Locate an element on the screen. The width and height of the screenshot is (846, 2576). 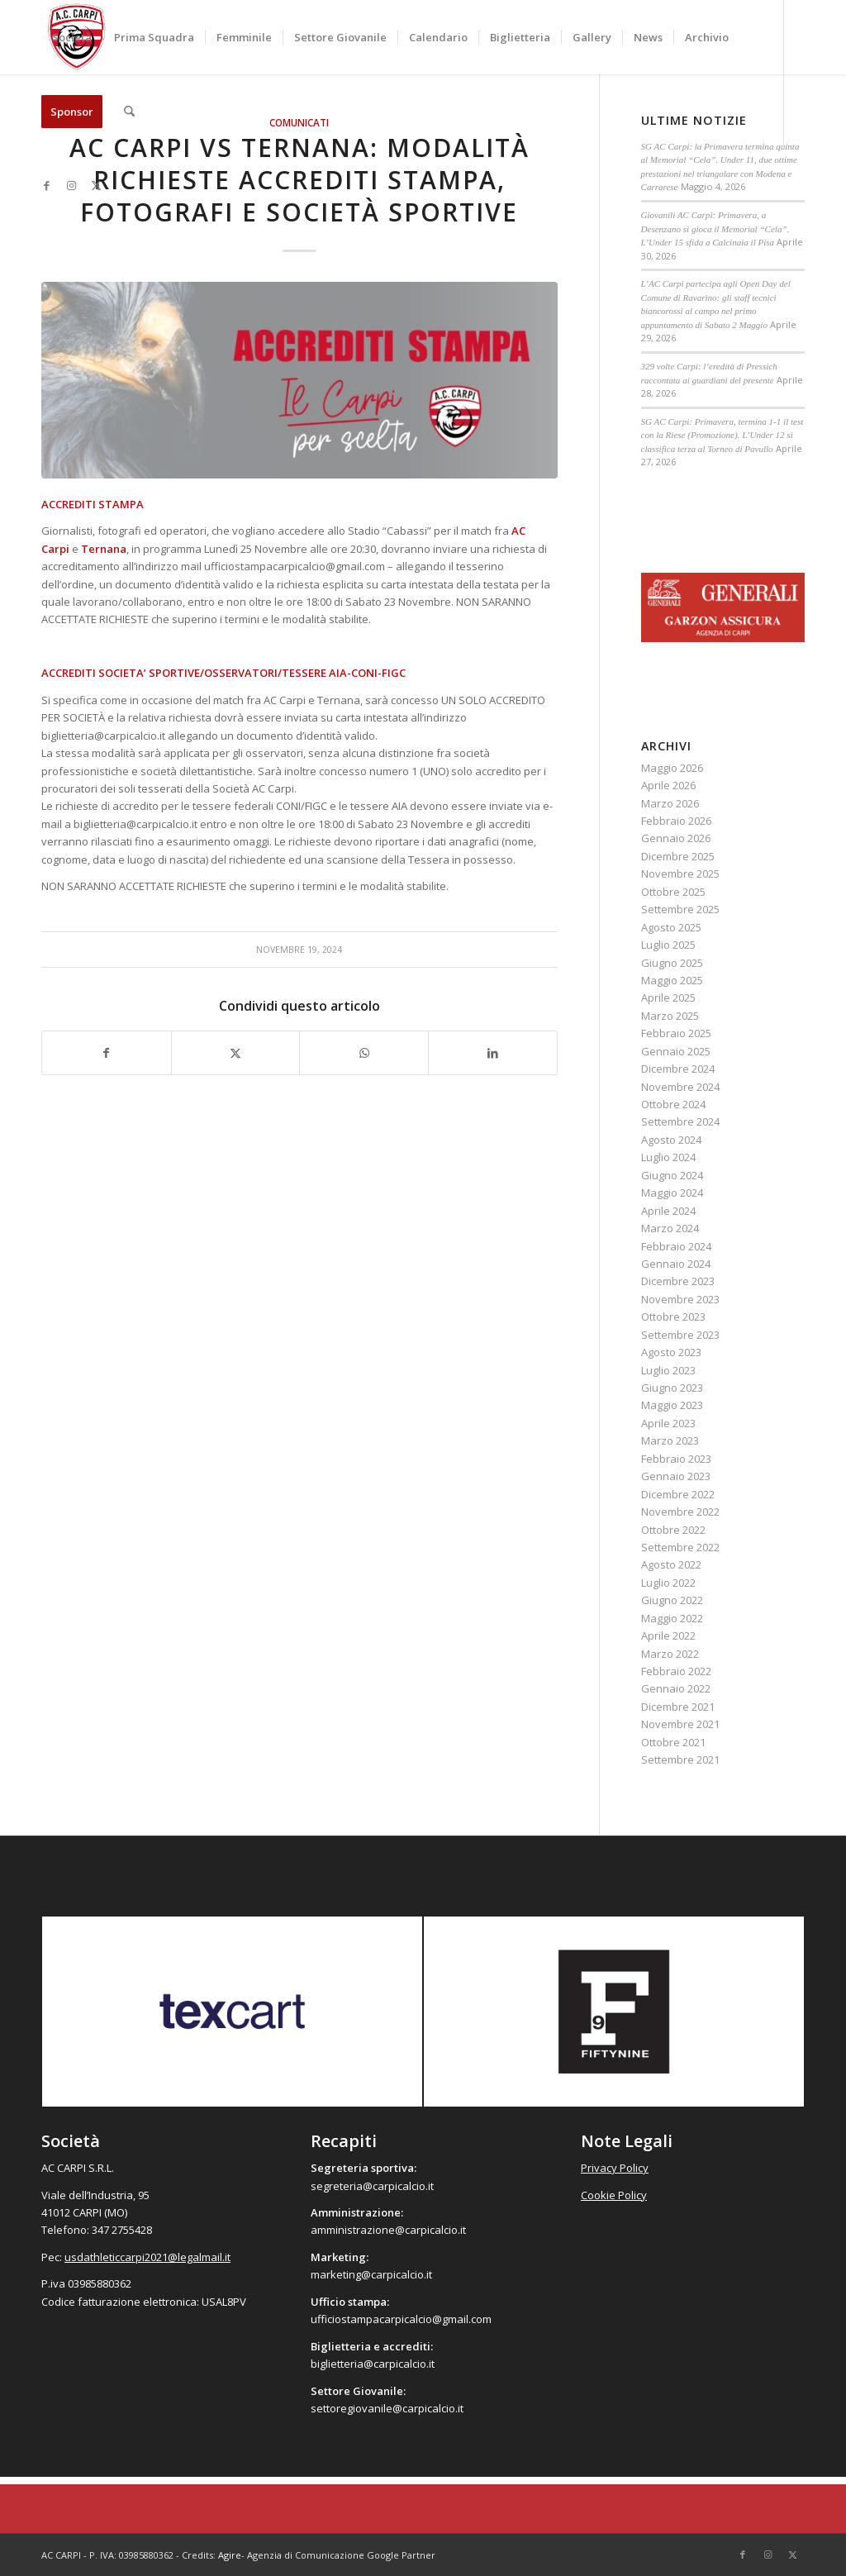
Giugno 2023 is located at coordinates (672, 1387).